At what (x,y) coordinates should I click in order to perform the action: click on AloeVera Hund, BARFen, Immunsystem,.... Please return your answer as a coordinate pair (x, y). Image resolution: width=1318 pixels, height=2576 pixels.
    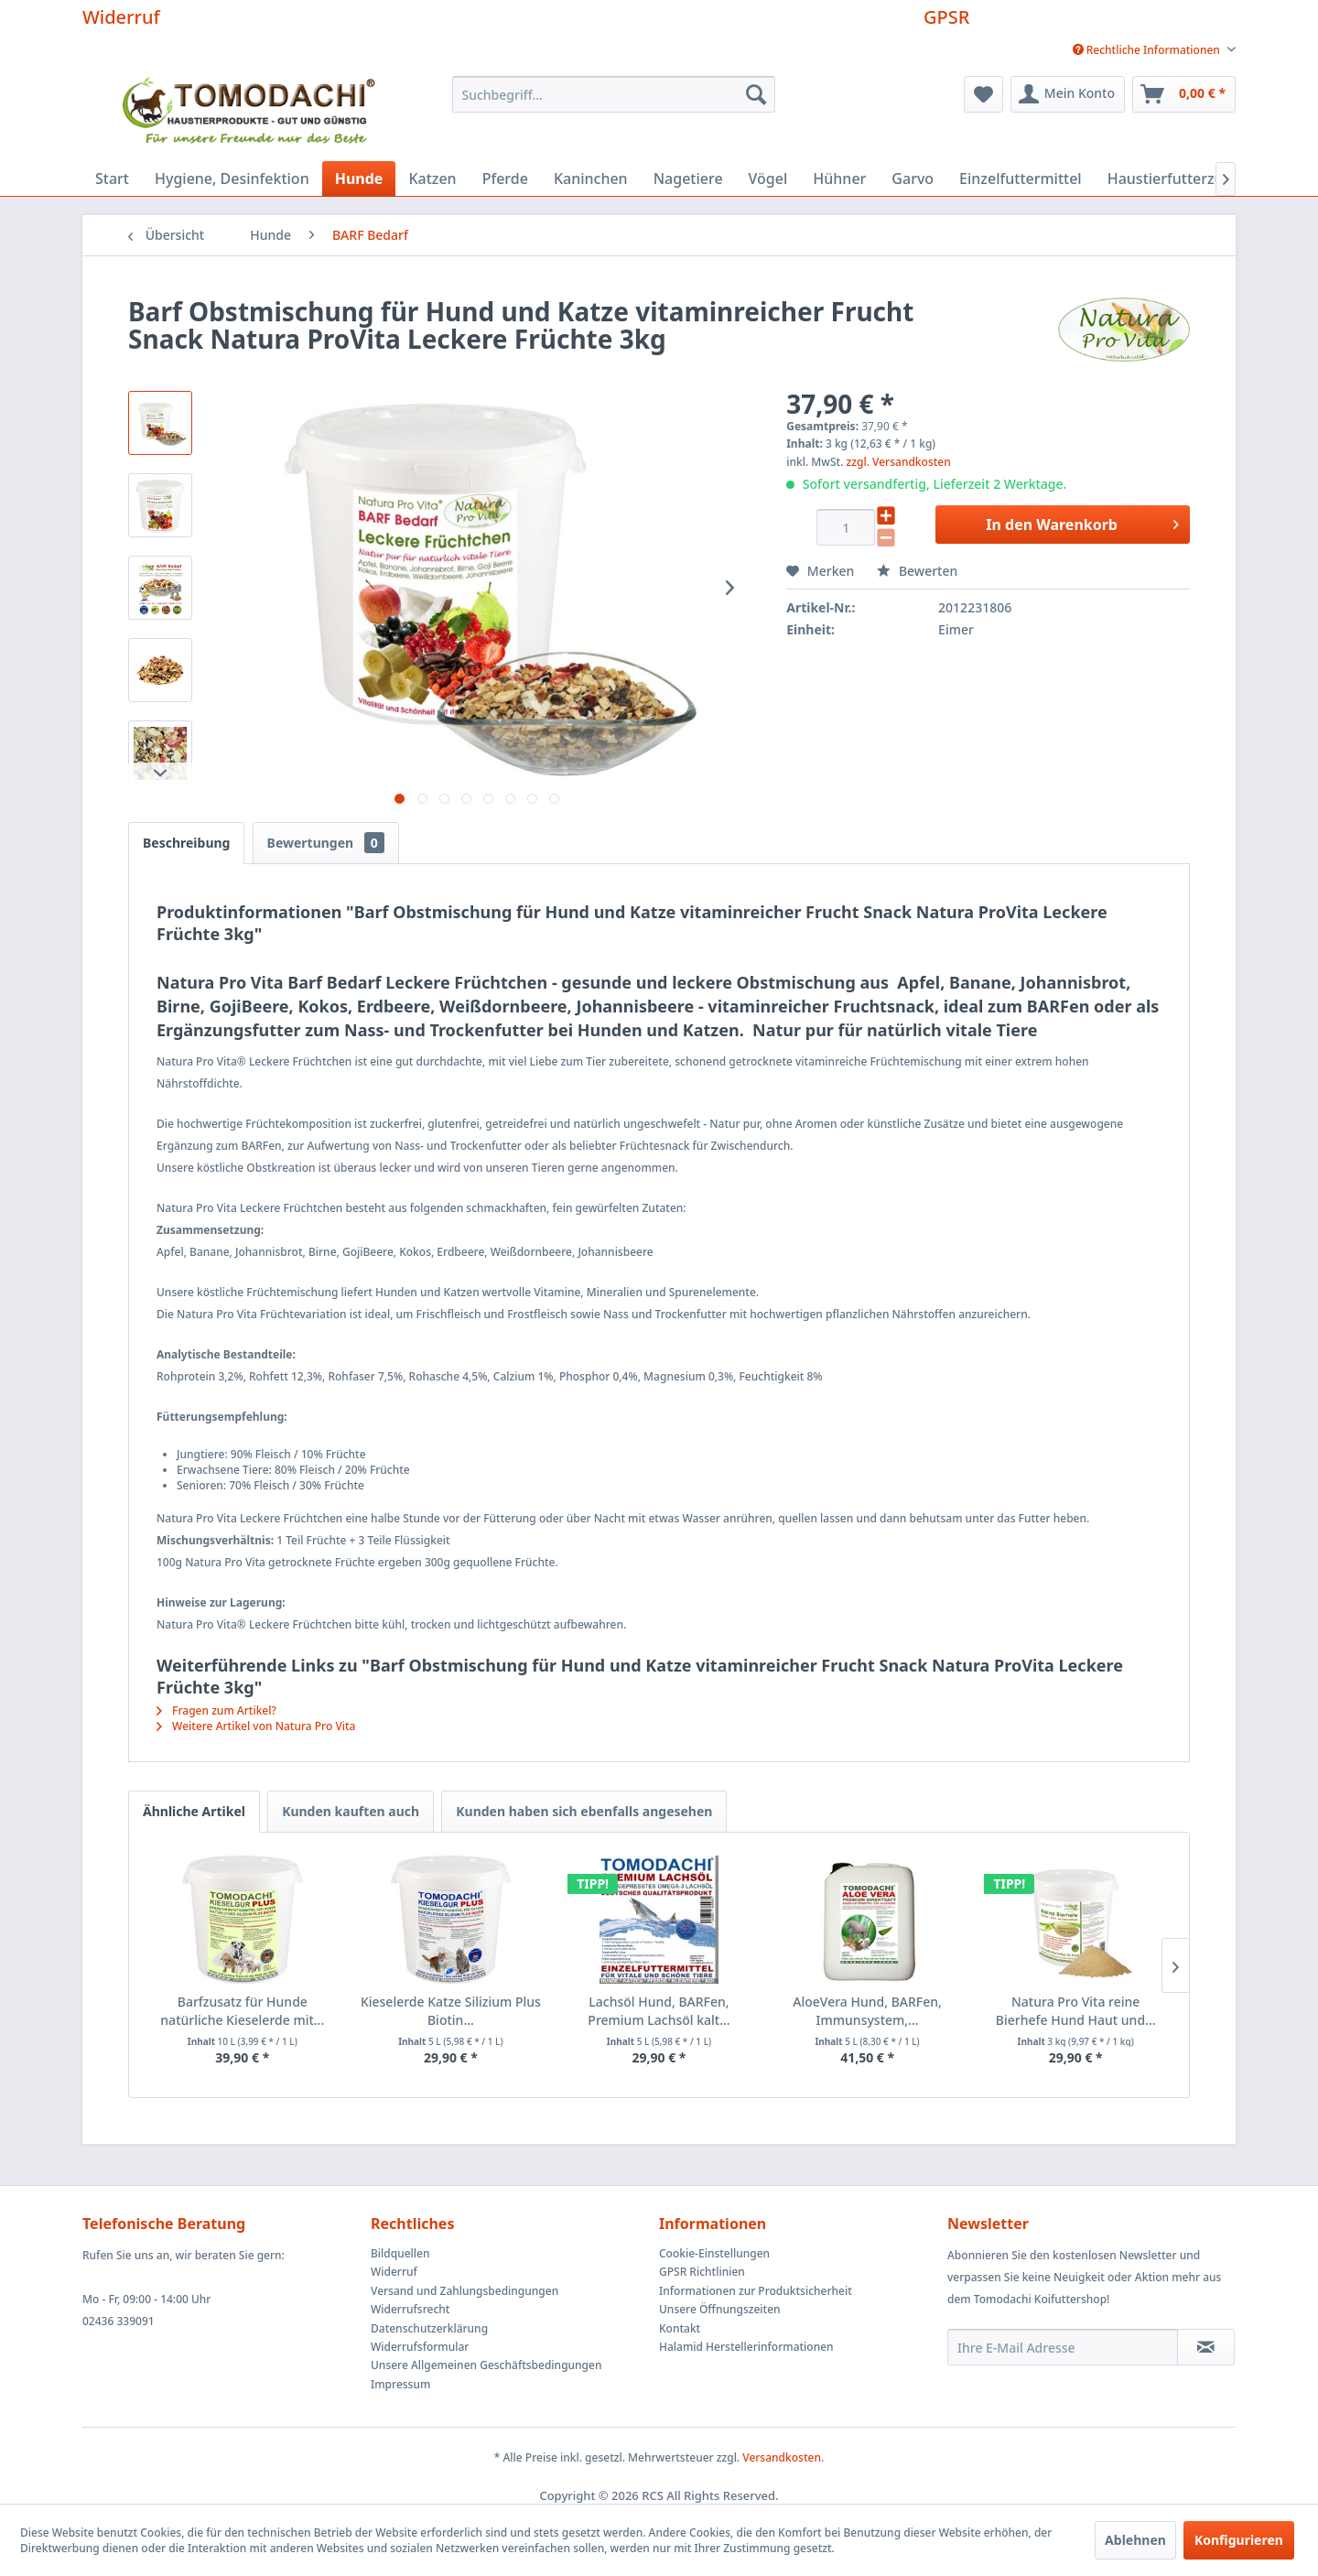
    Looking at the image, I should click on (867, 2011).